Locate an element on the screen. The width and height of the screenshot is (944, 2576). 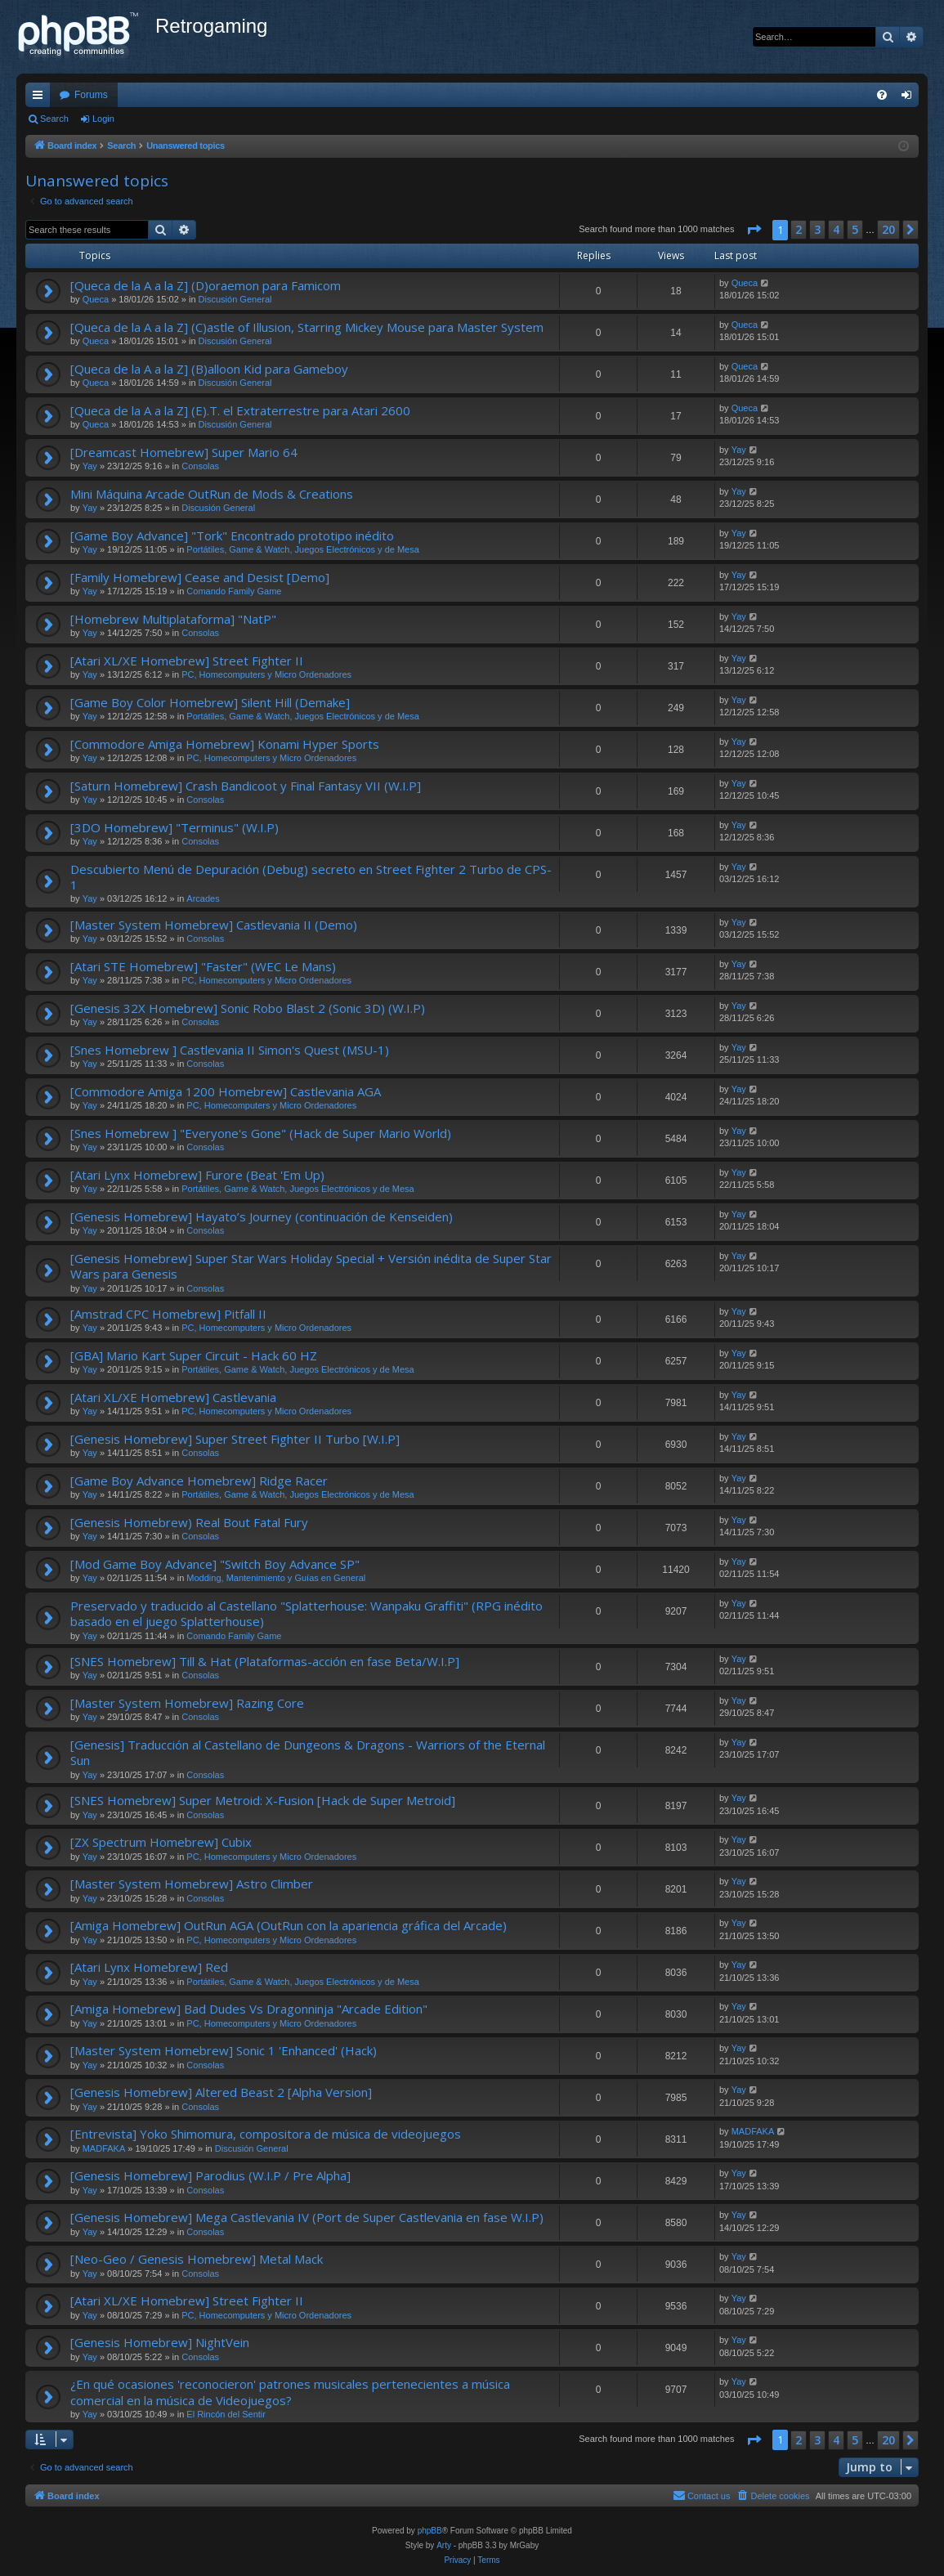
3 [button] is located at coordinates (817, 229).